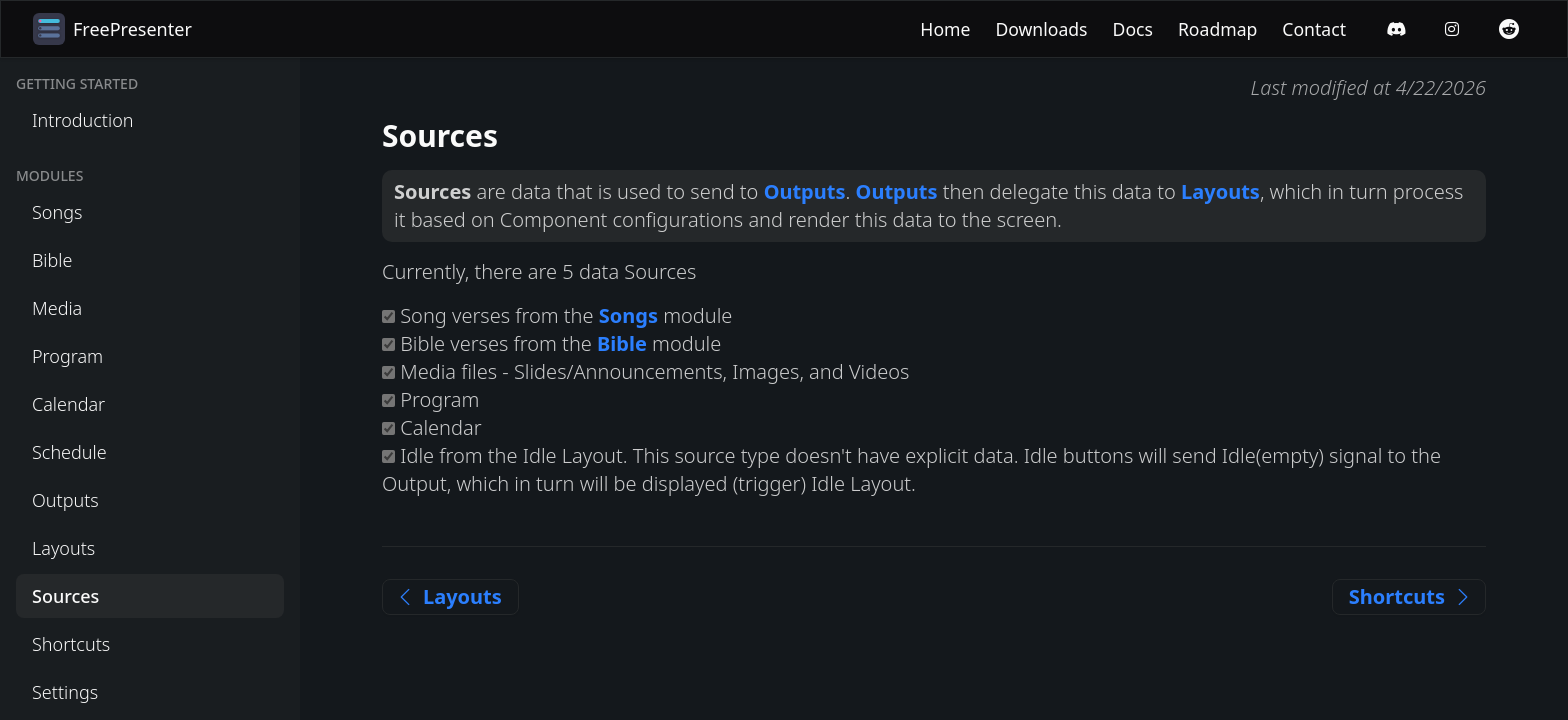 This screenshot has width=1568, height=720. What do you see at coordinates (1396, 29) in the screenshot?
I see `[Discord]` at bounding box center [1396, 29].